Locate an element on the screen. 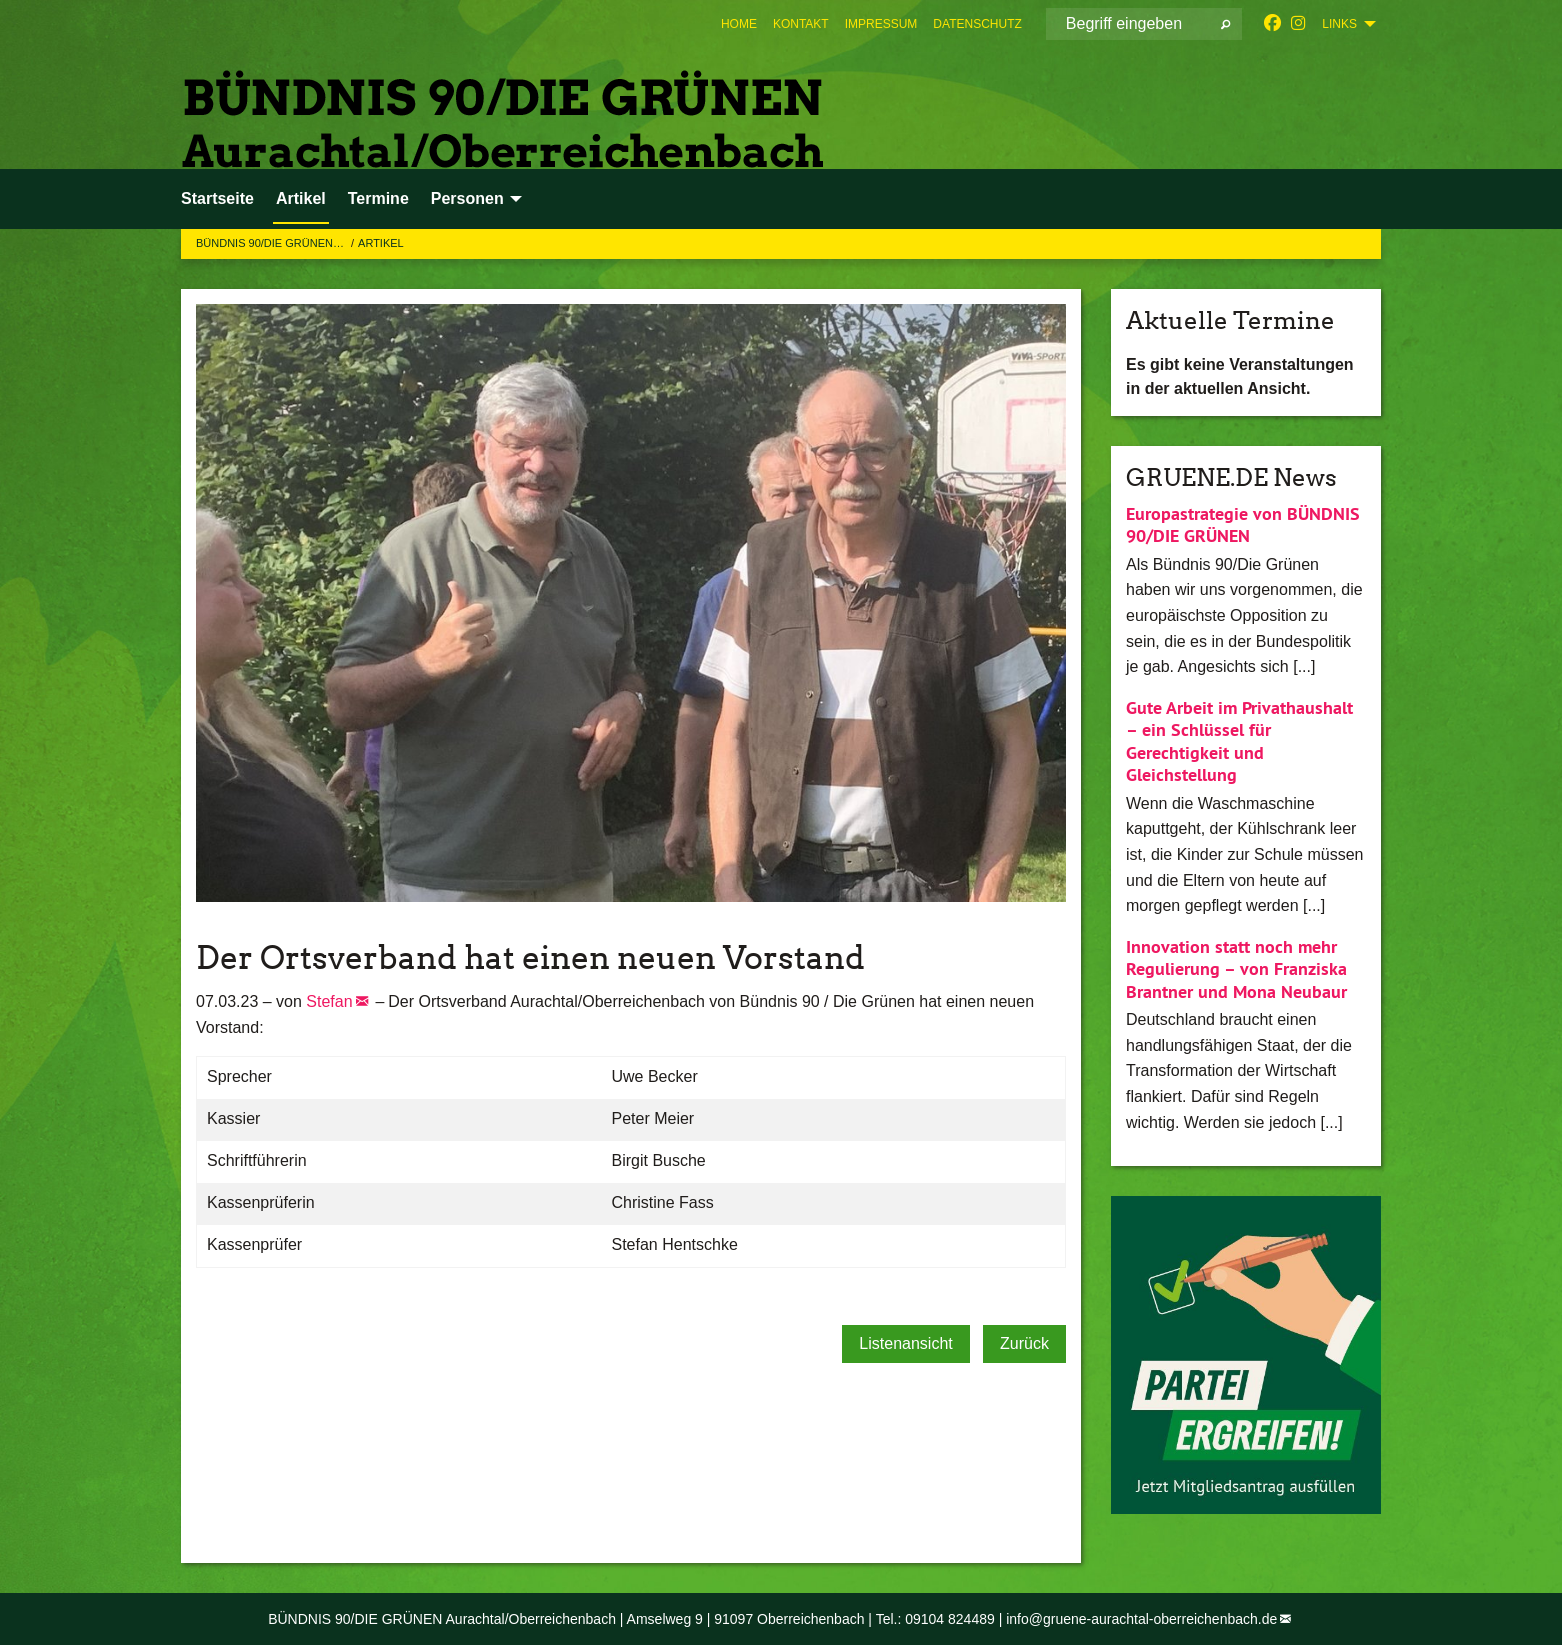 The height and width of the screenshot is (1645, 1562). Datenschutz is located at coordinates (977, 24).